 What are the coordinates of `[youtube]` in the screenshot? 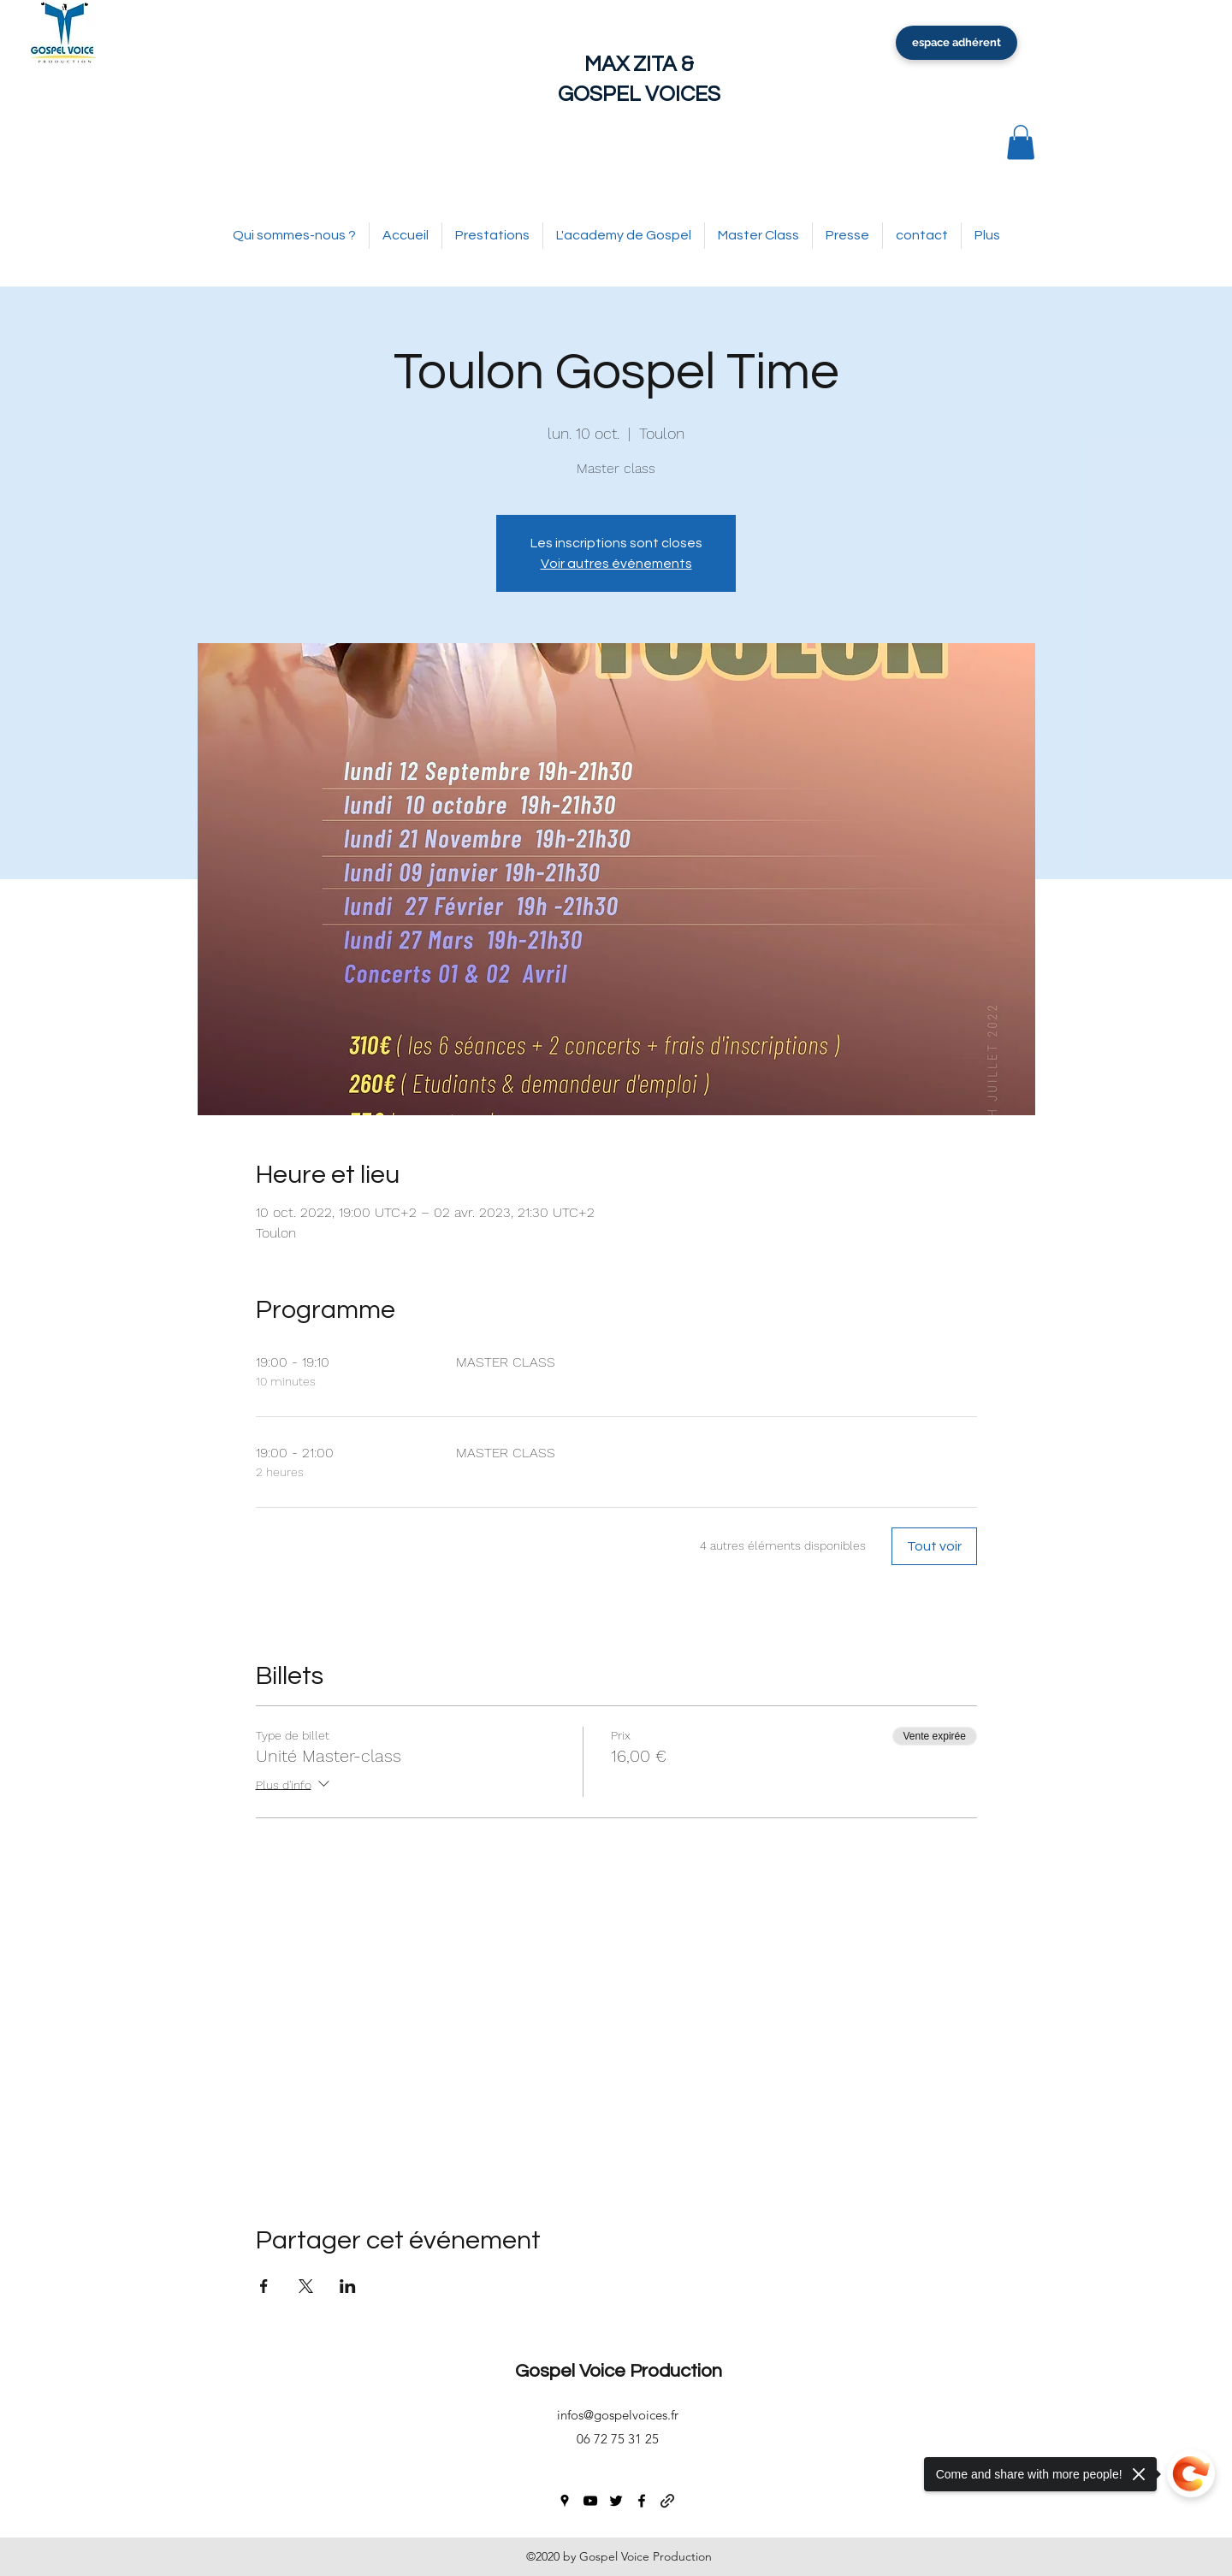 It's located at (590, 2500).